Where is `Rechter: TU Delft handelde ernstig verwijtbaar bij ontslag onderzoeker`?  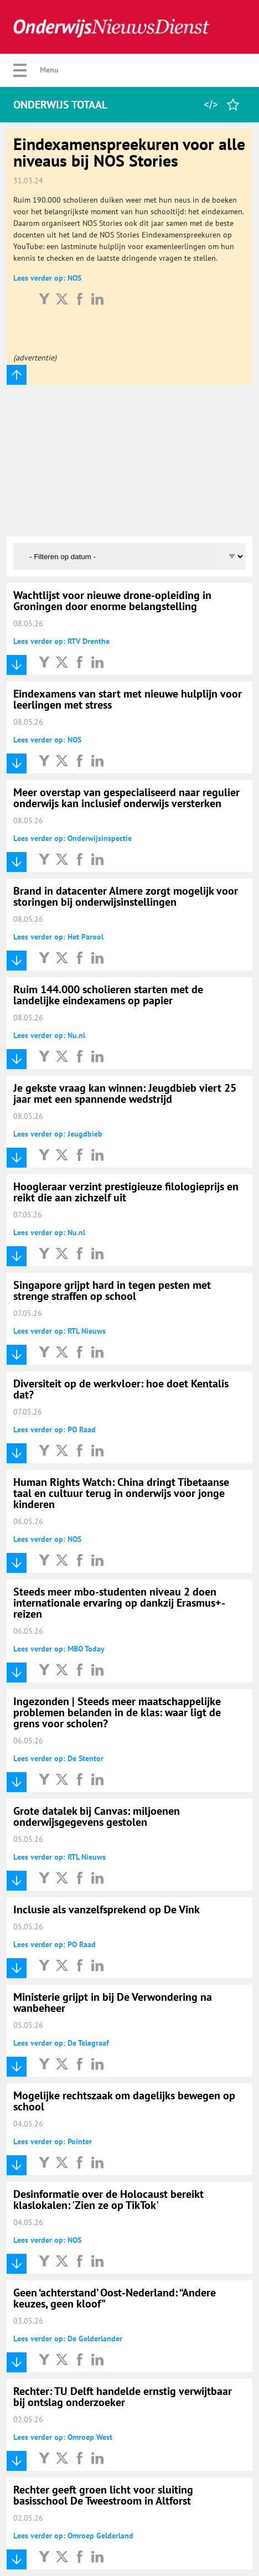 Rechter: TU Delft handelde ernstig verwijtbaar bij ontslag onderzoeker is located at coordinates (122, 2396).